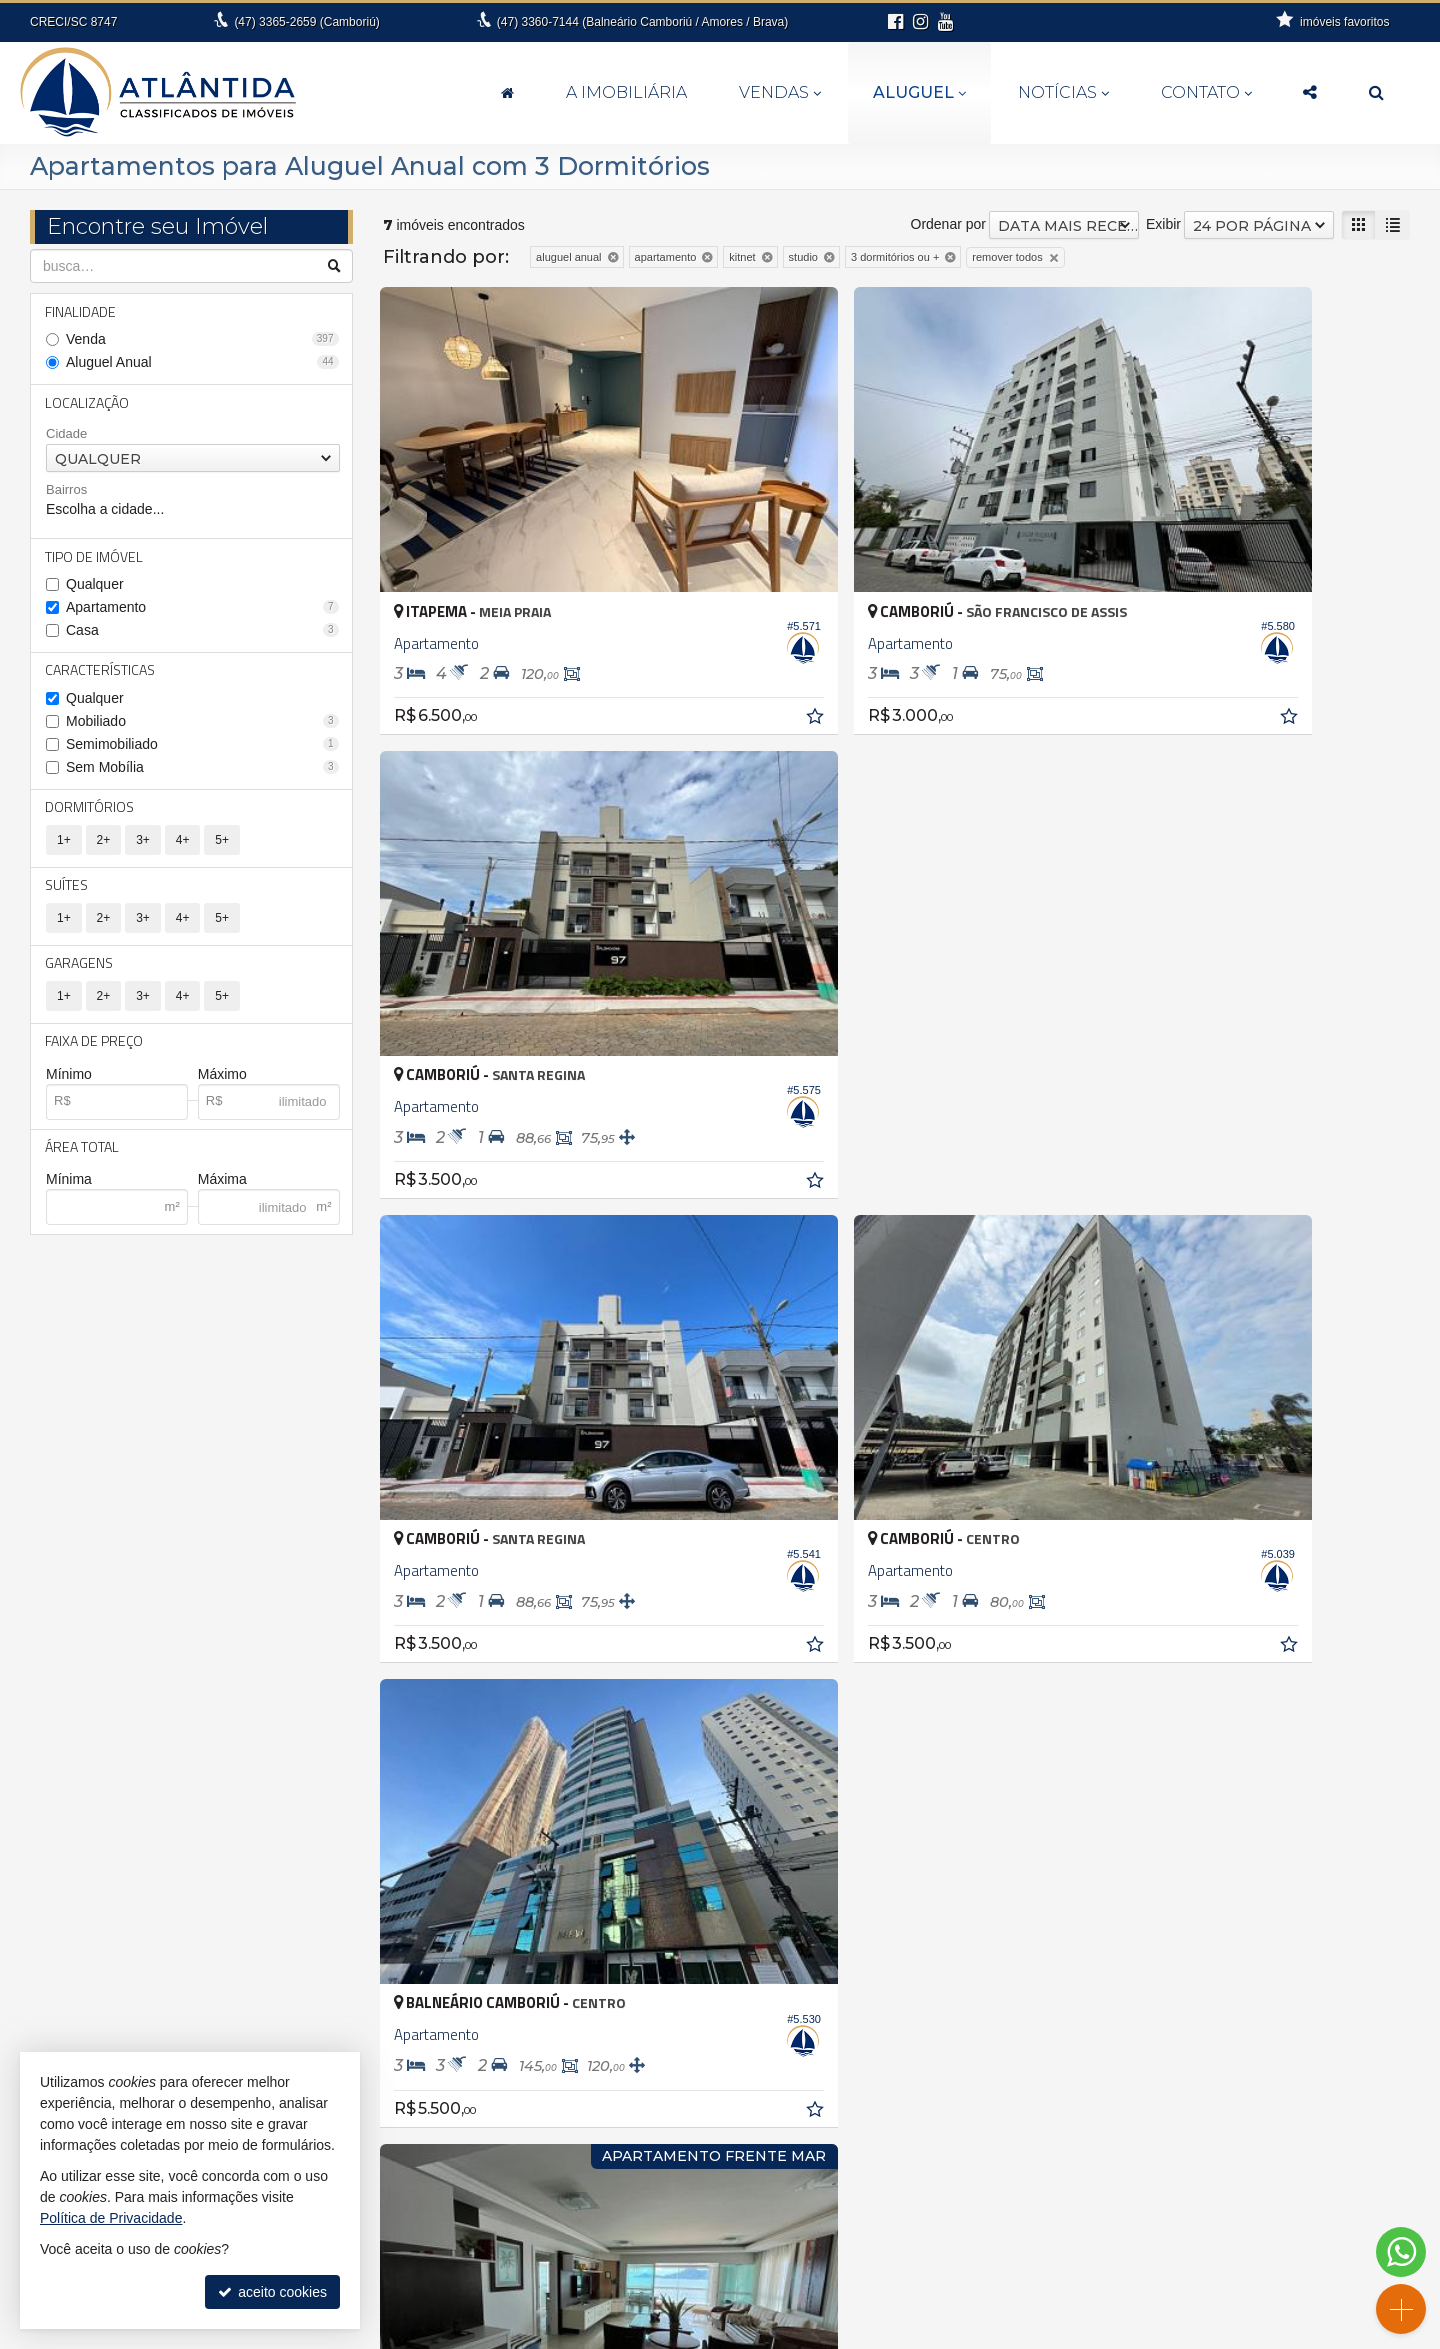 The image size is (1440, 2349). What do you see at coordinates (202, 771) in the screenshot?
I see `Sem Mobília` at bounding box center [202, 771].